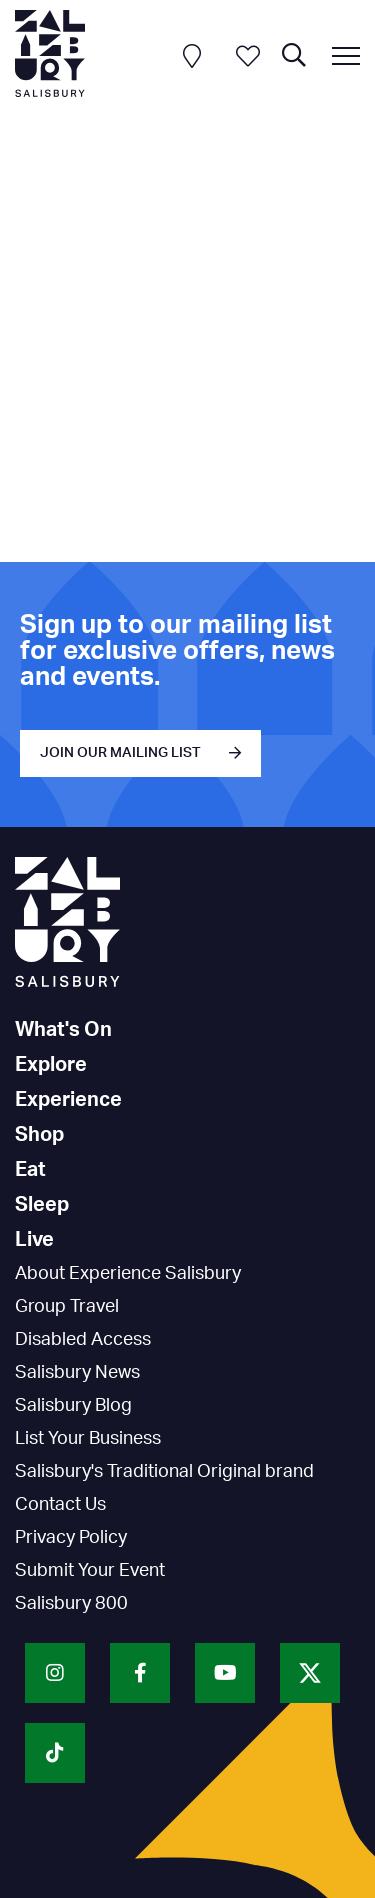  I want to click on About Experience Salisbury, so click(128, 1274).